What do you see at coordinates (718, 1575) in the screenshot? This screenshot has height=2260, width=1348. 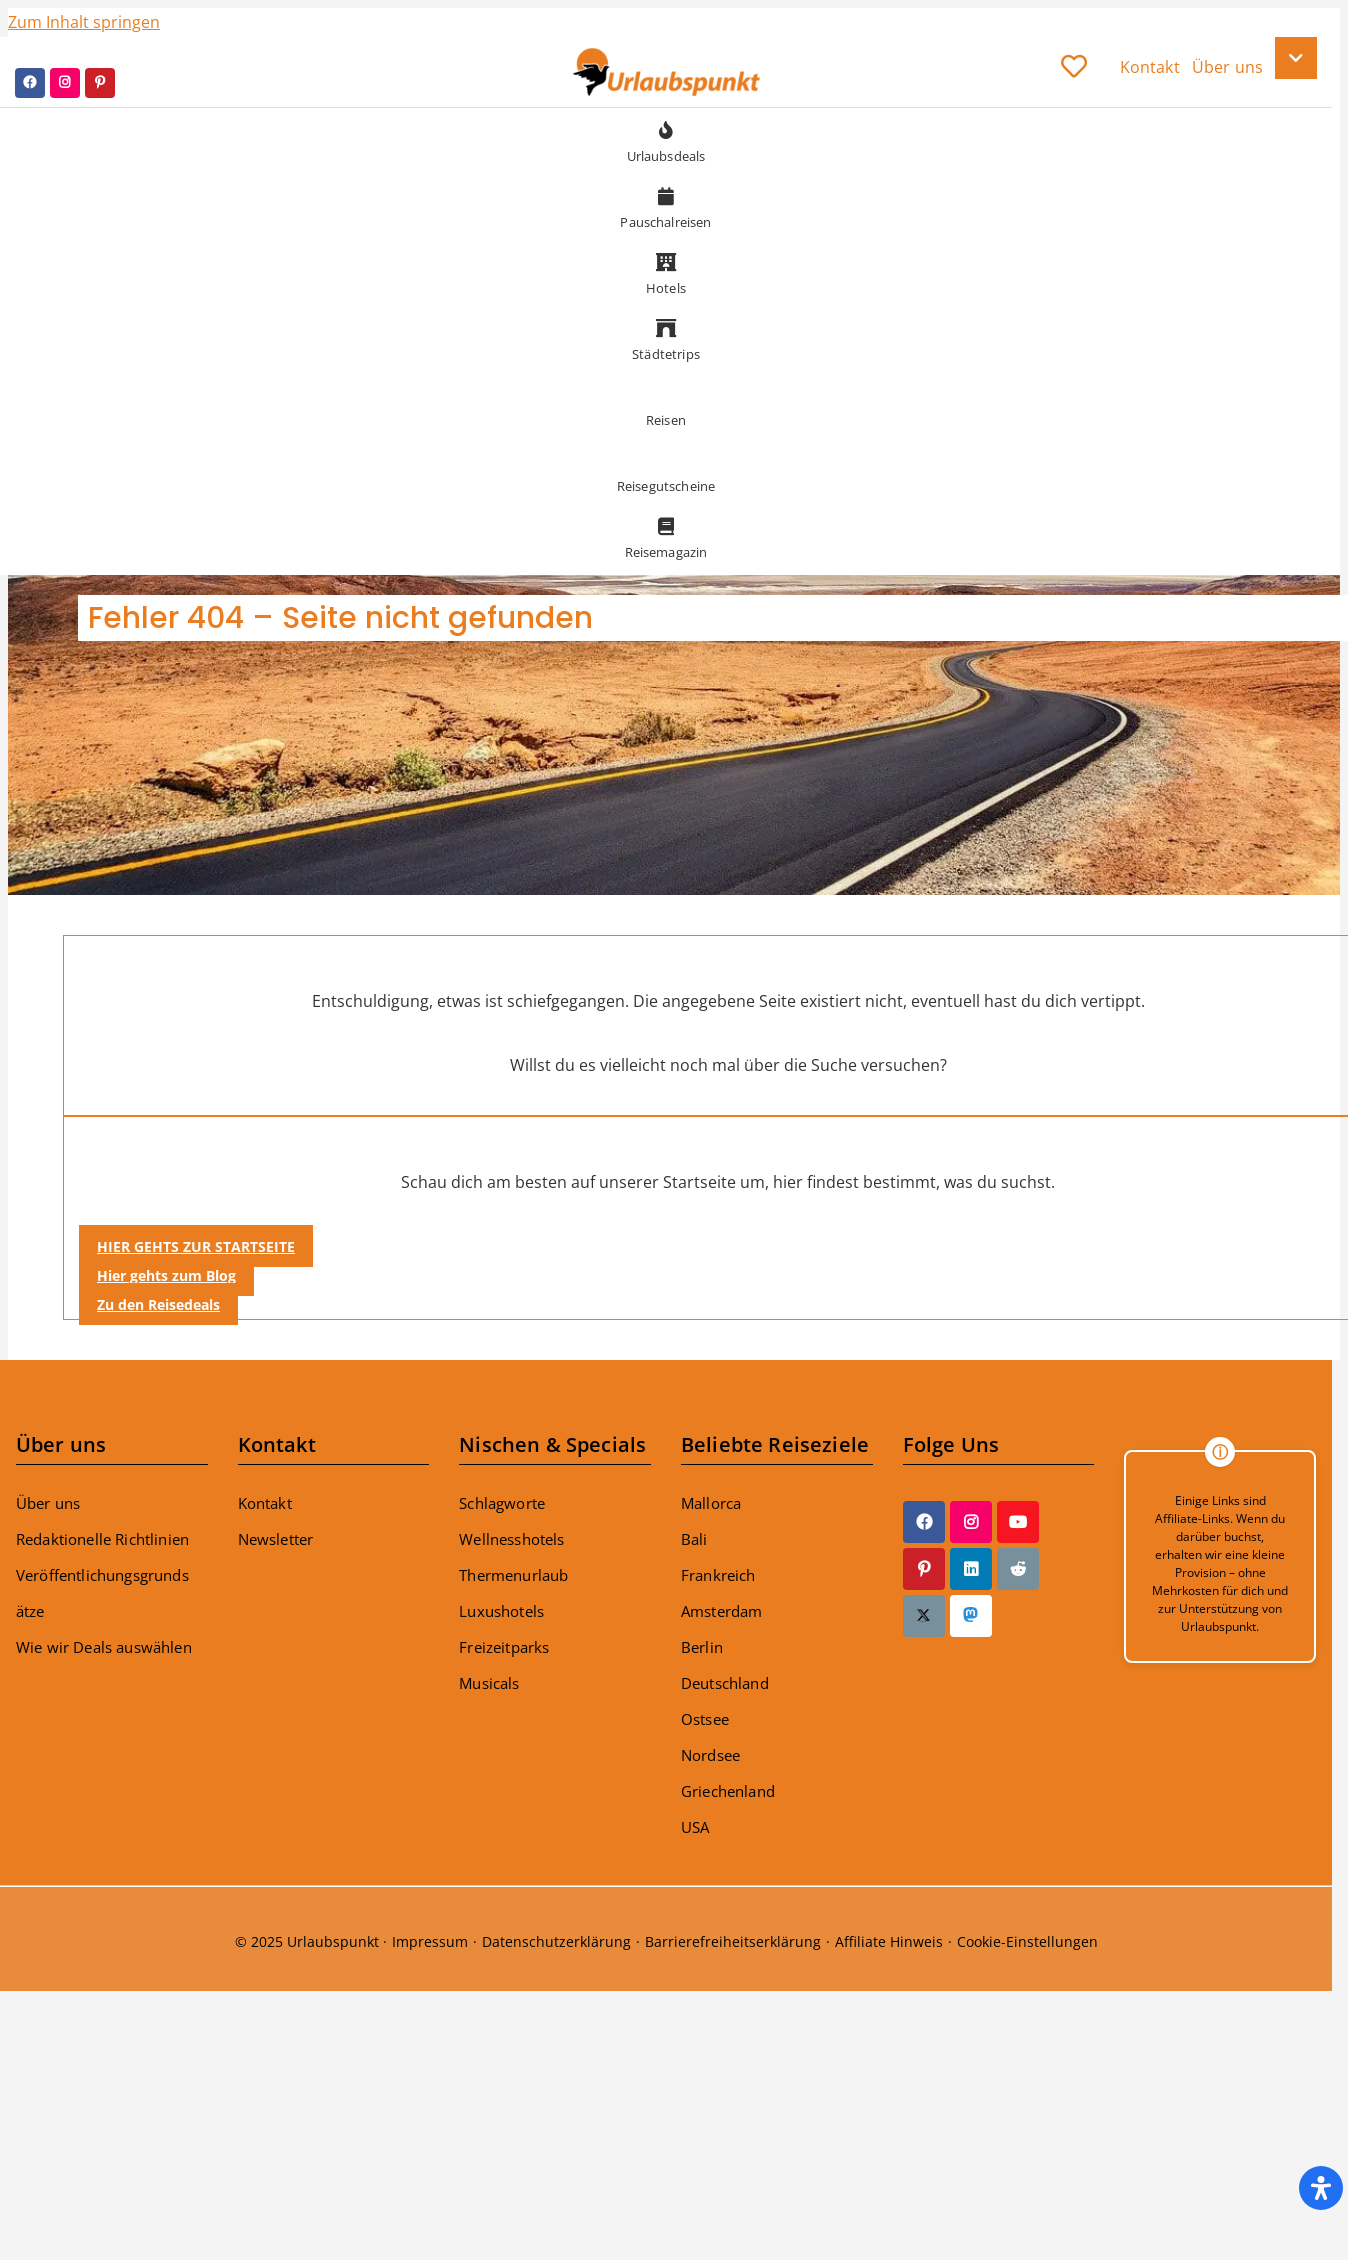 I see `Frankreich` at bounding box center [718, 1575].